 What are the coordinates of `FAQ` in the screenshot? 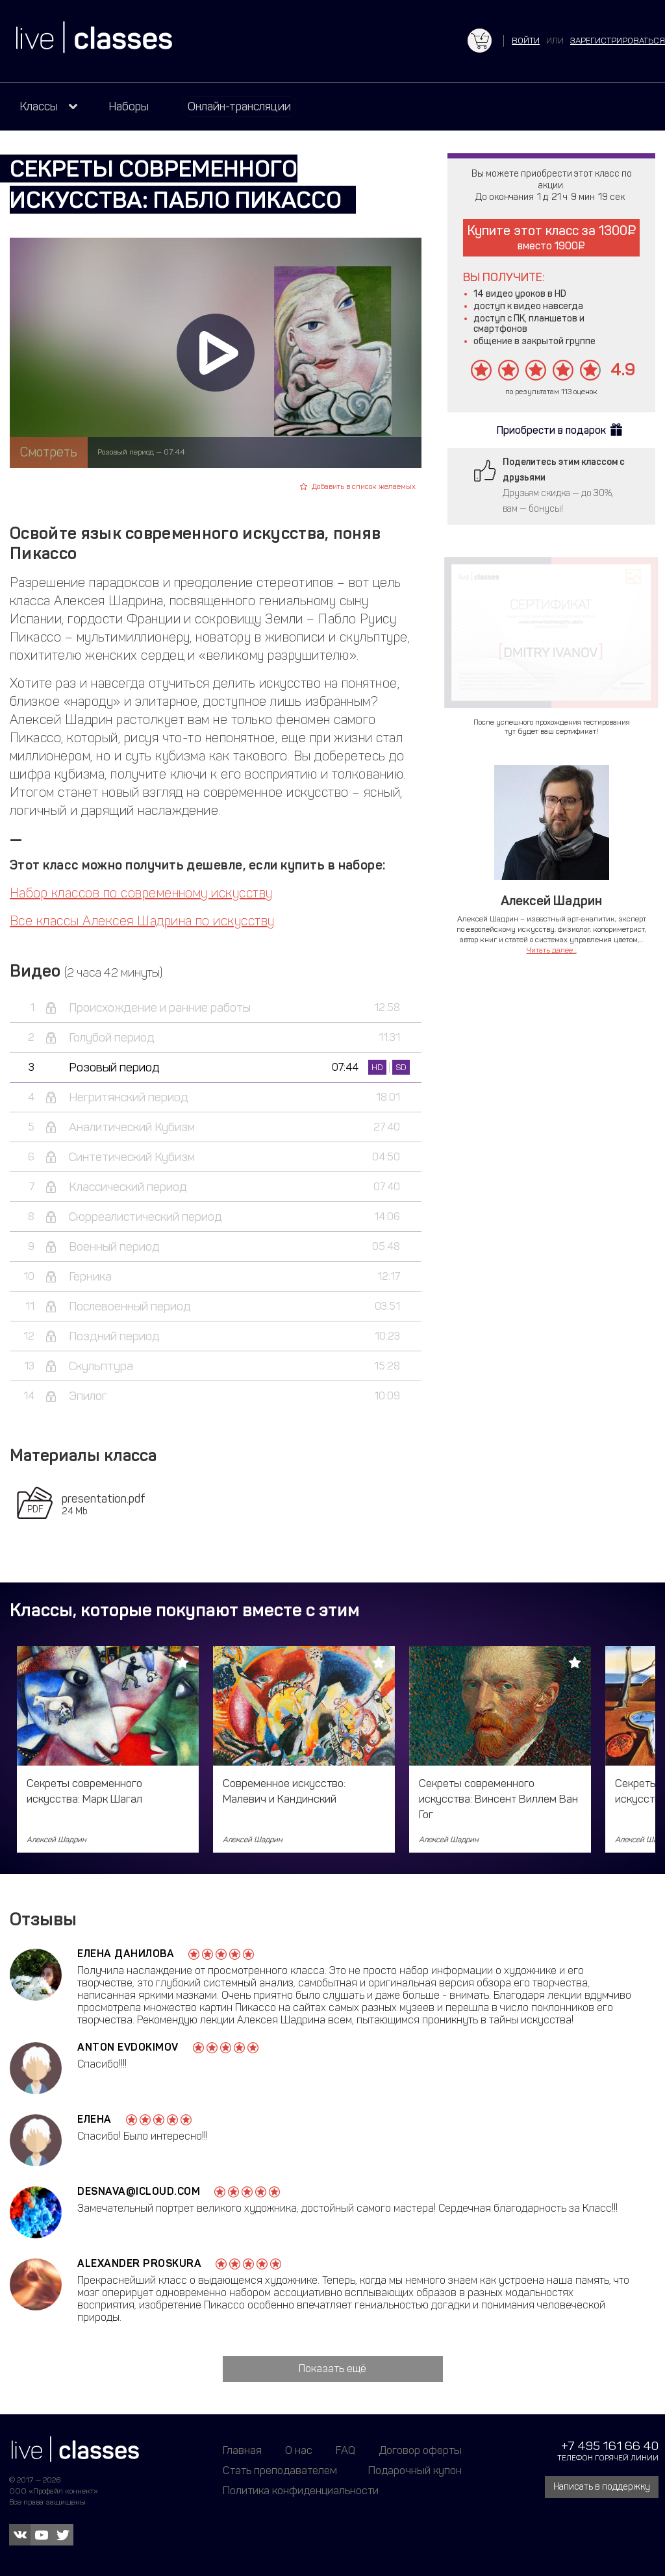 It's located at (345, 2450).